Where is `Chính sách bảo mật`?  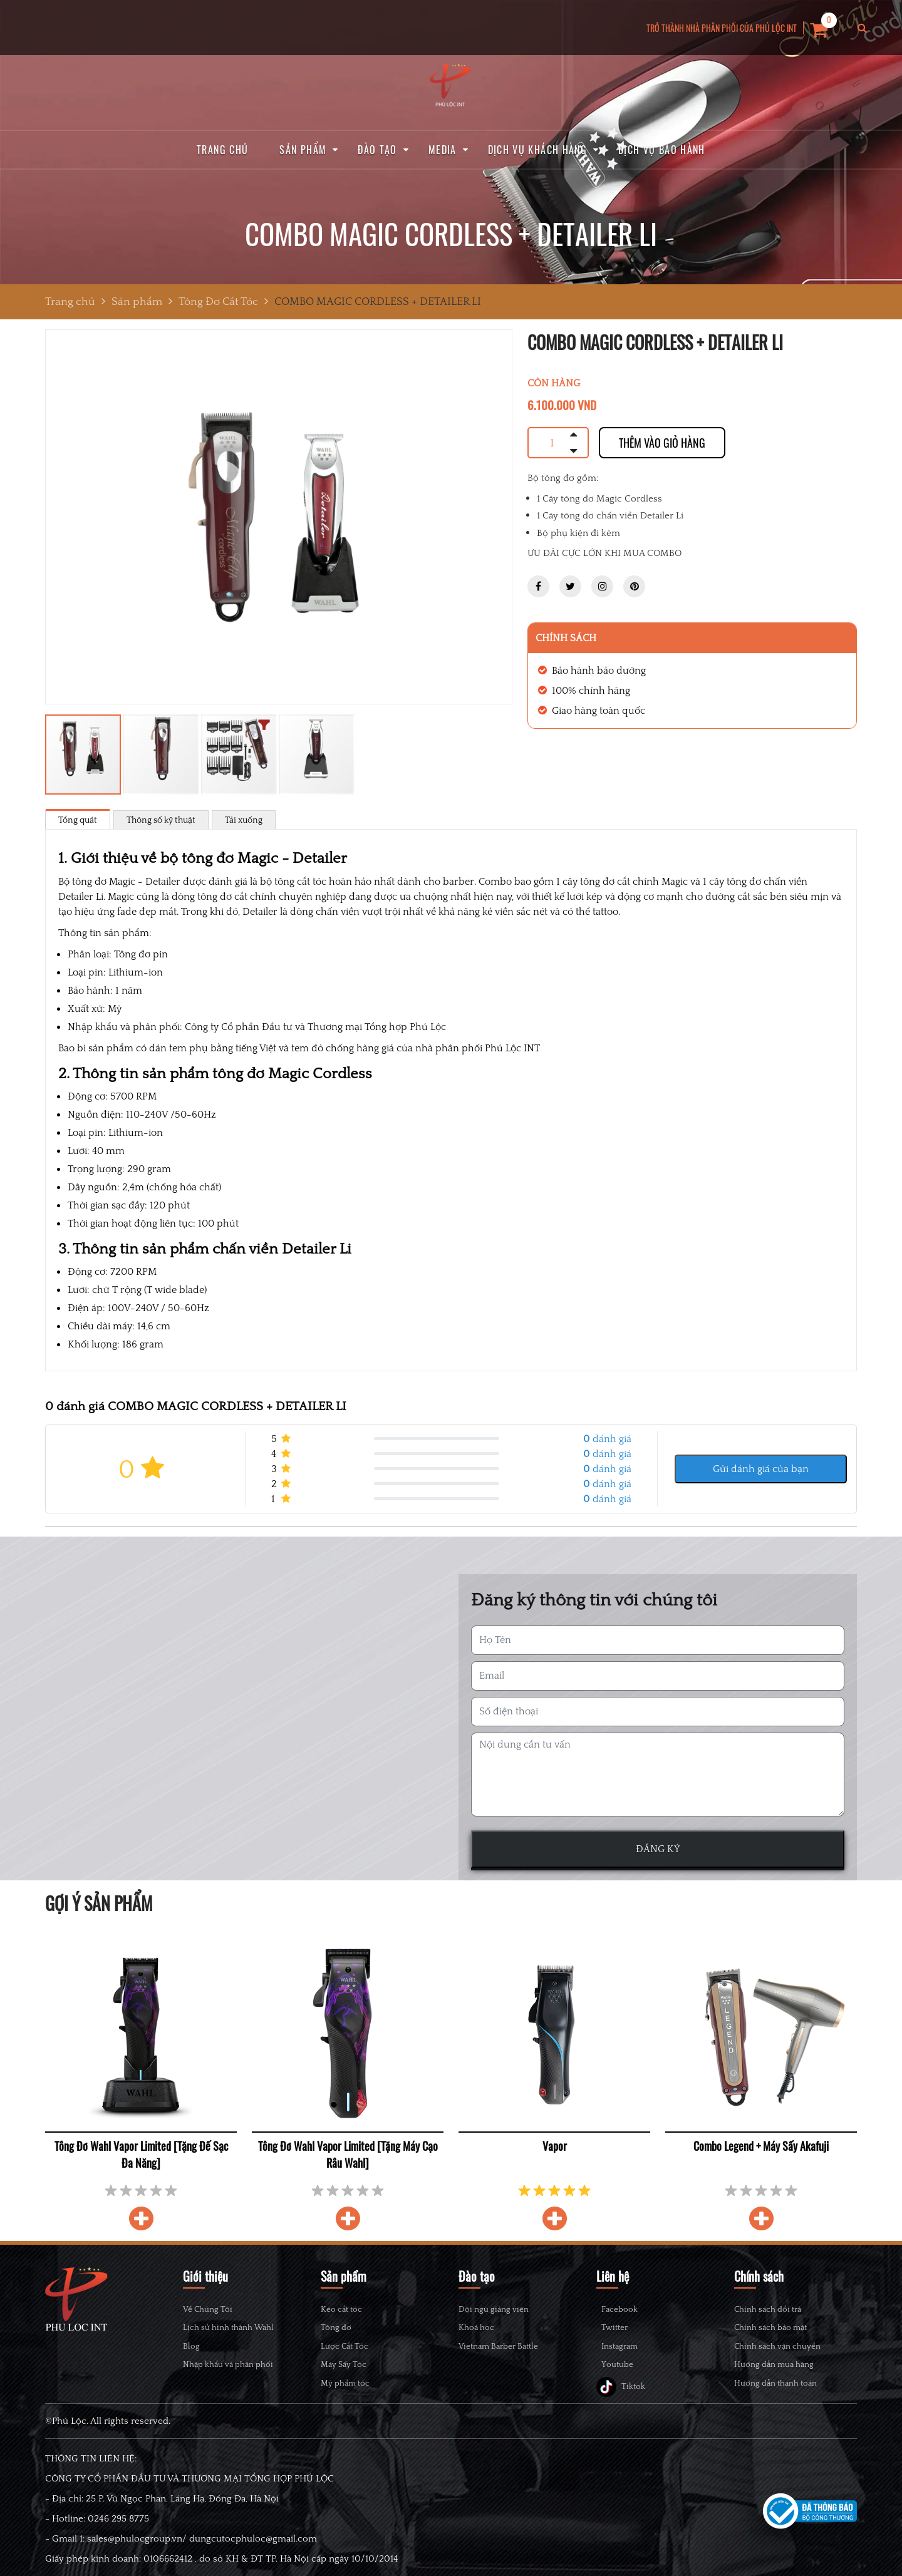
Chính sách bảo mật is located at coordinates (770, 2327).